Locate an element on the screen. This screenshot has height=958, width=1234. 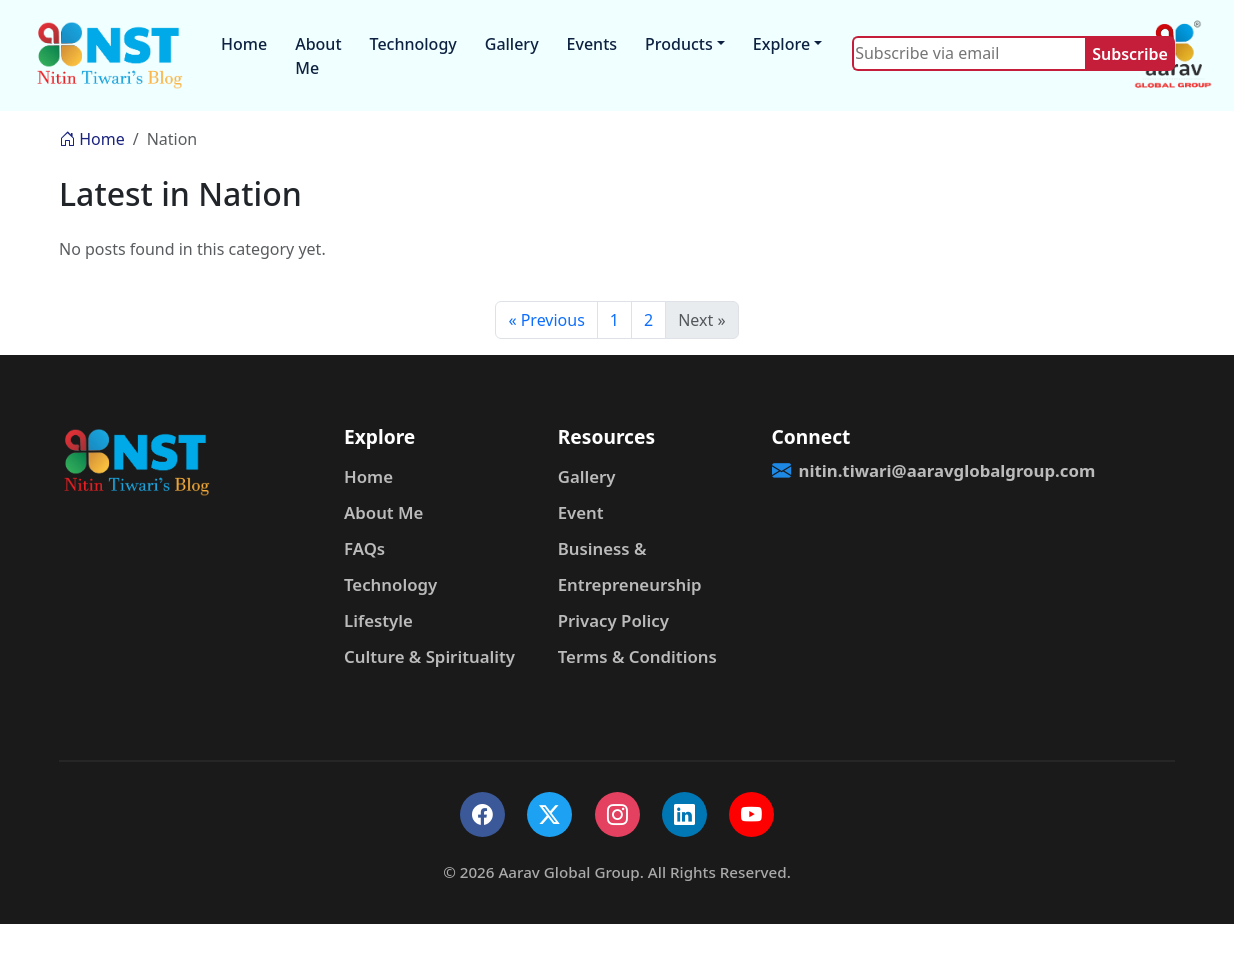
Privacy Policy is located at coordinates (613, 620).